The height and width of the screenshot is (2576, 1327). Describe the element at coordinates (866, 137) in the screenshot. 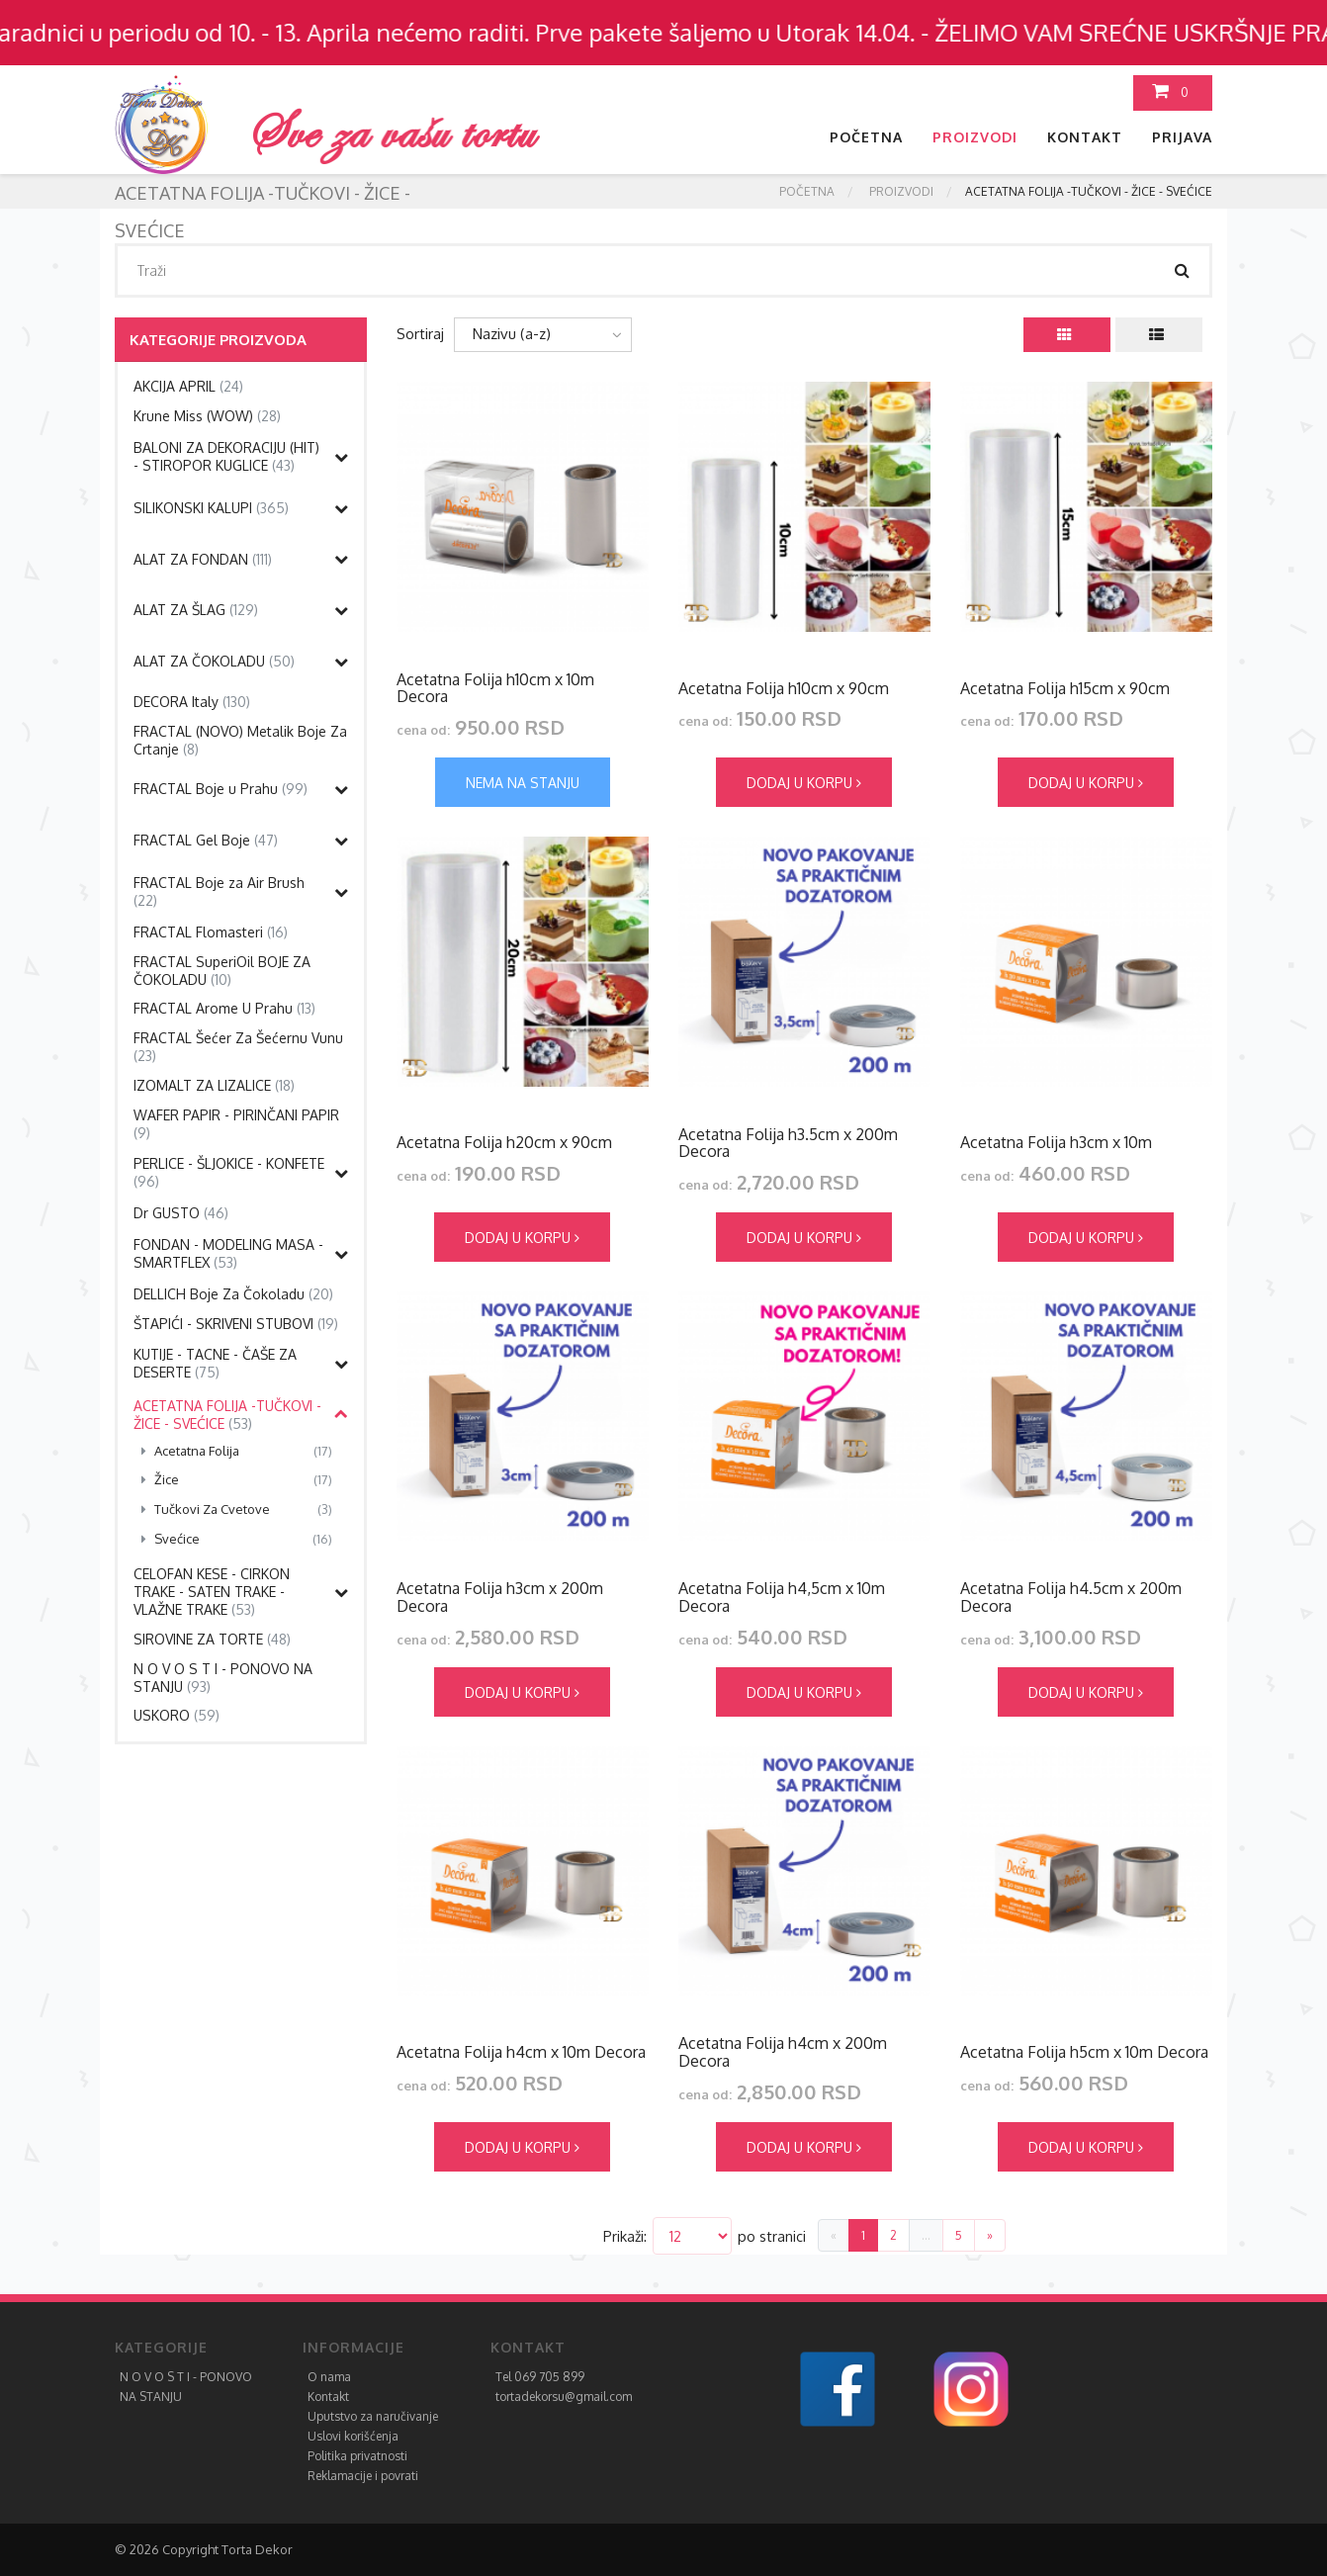

I see `Početna` at that location.